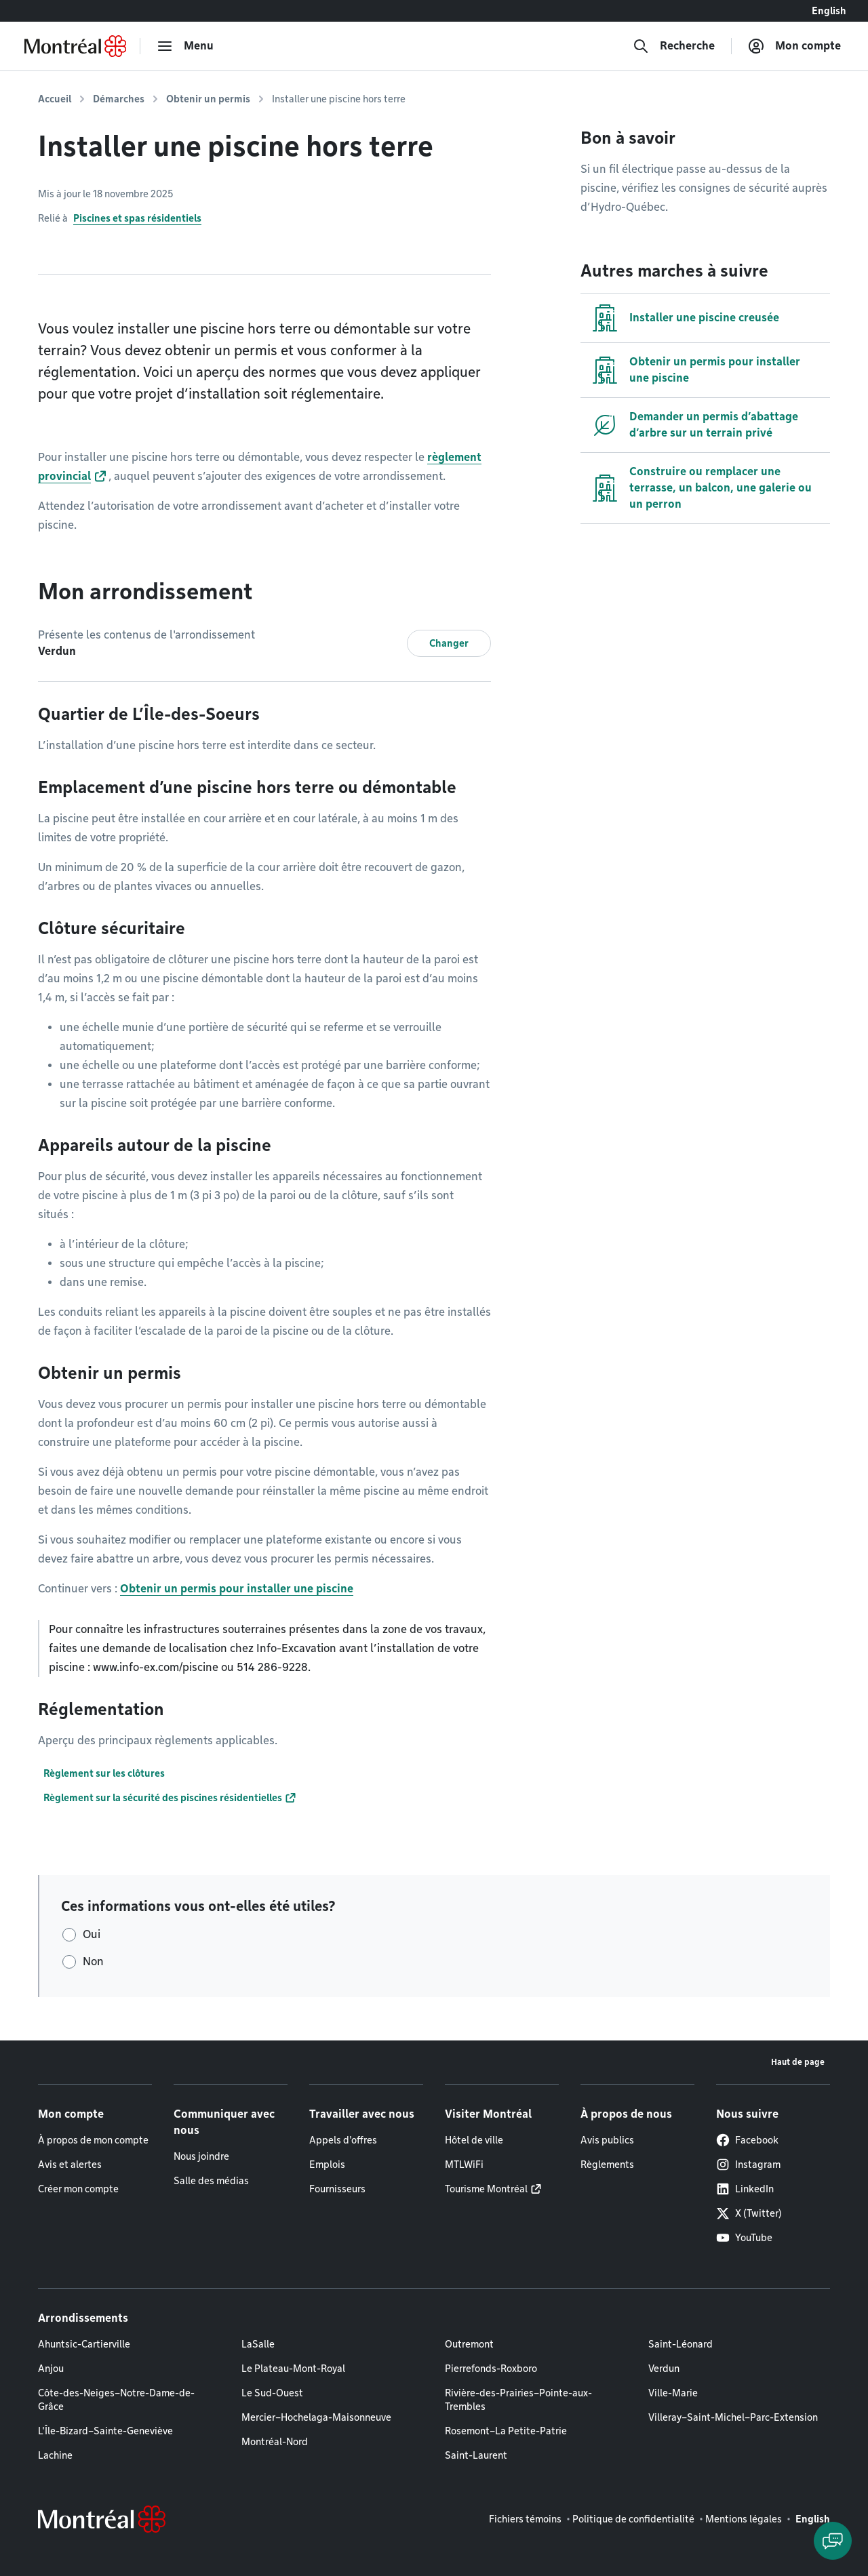 The width and height of the screenshot is (868, 2576). Describe the element at coordinates (137, 218) in the screenshot. I see `Piscines et spas résidentiels` at that location.